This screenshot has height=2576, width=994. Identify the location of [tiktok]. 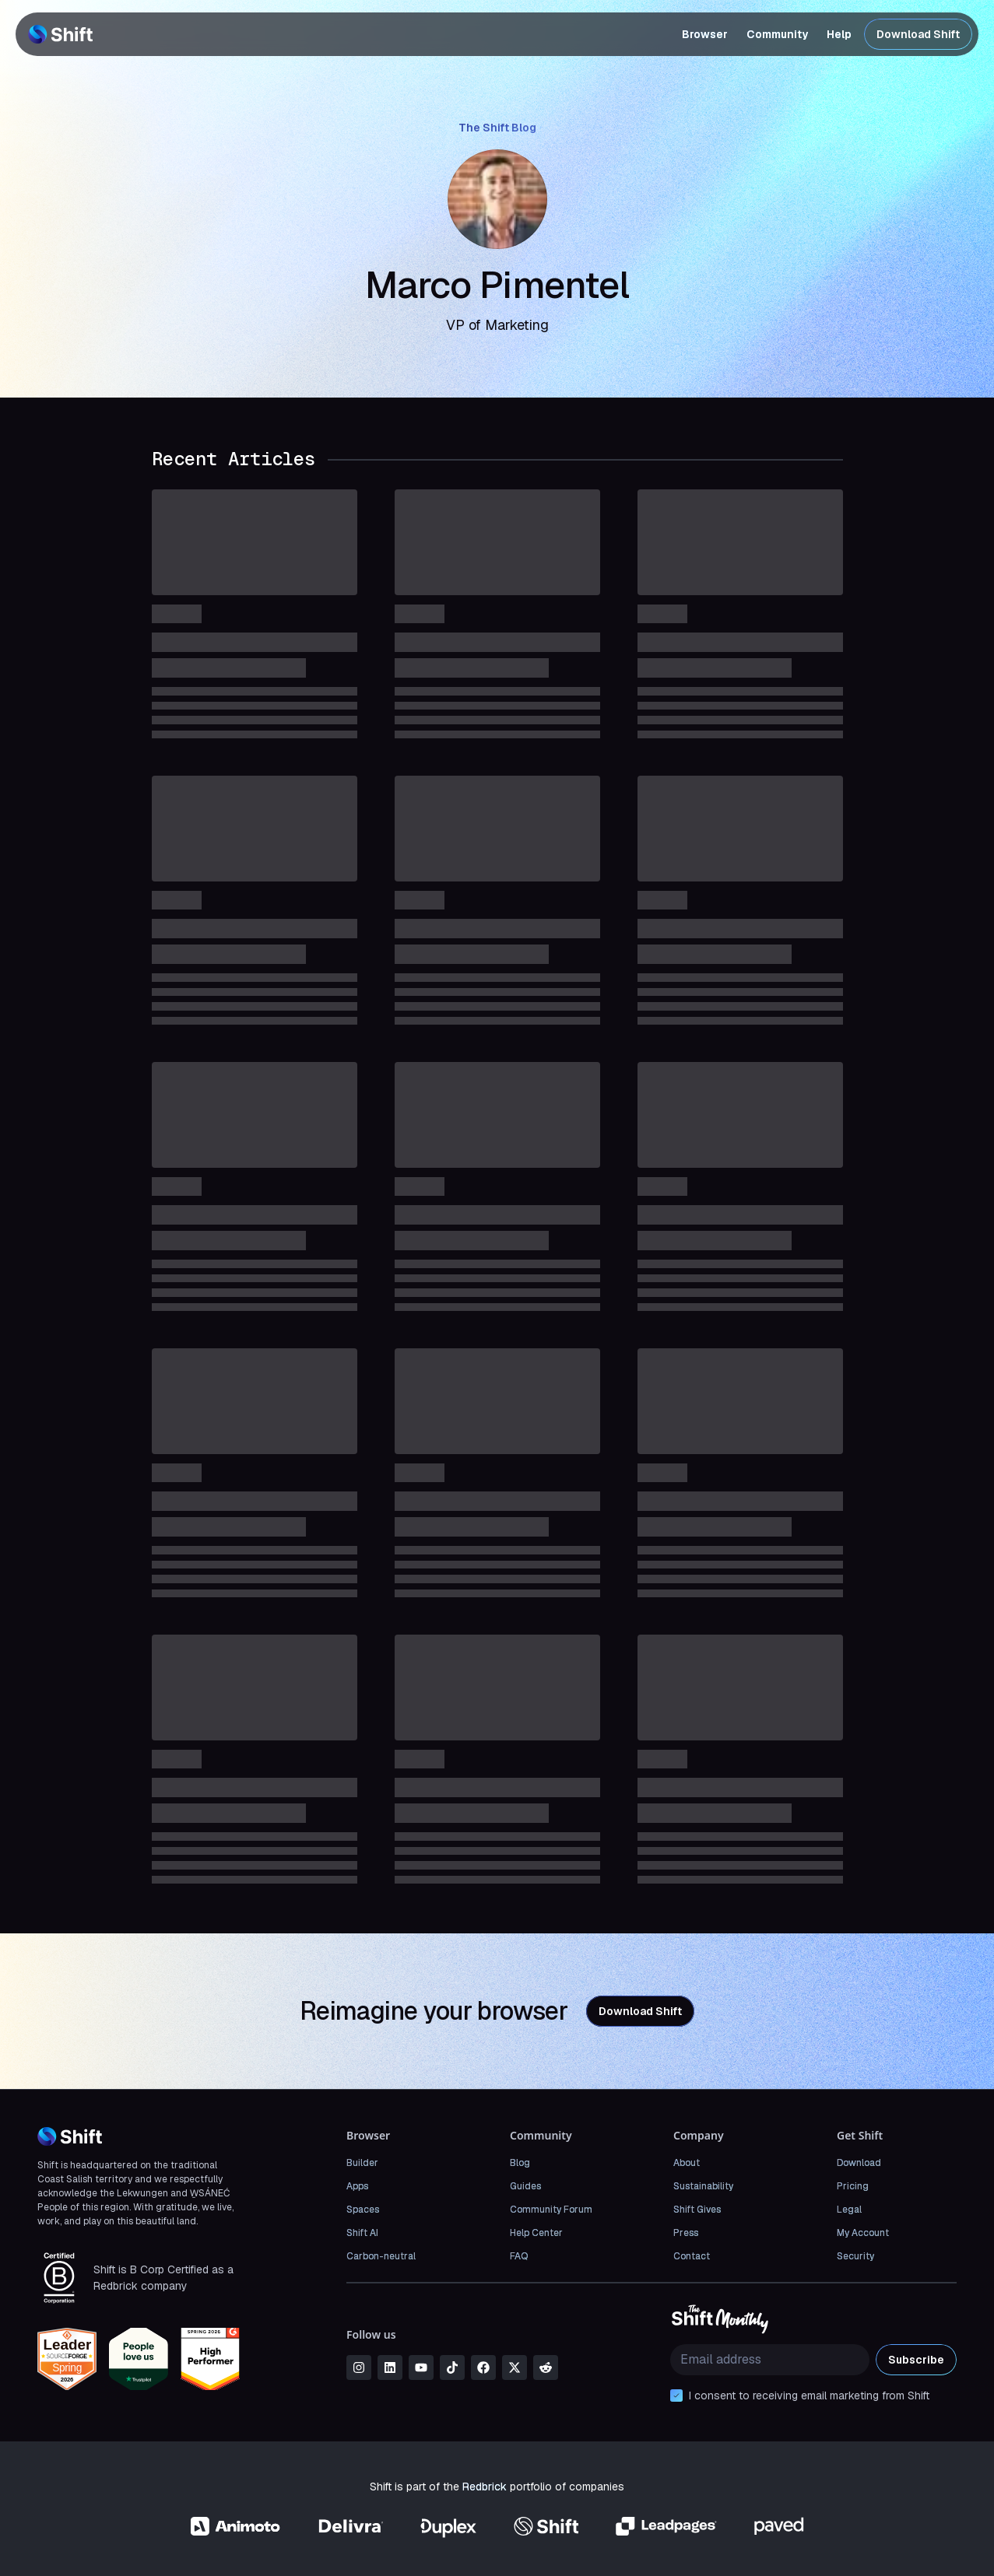
(452, 2367).